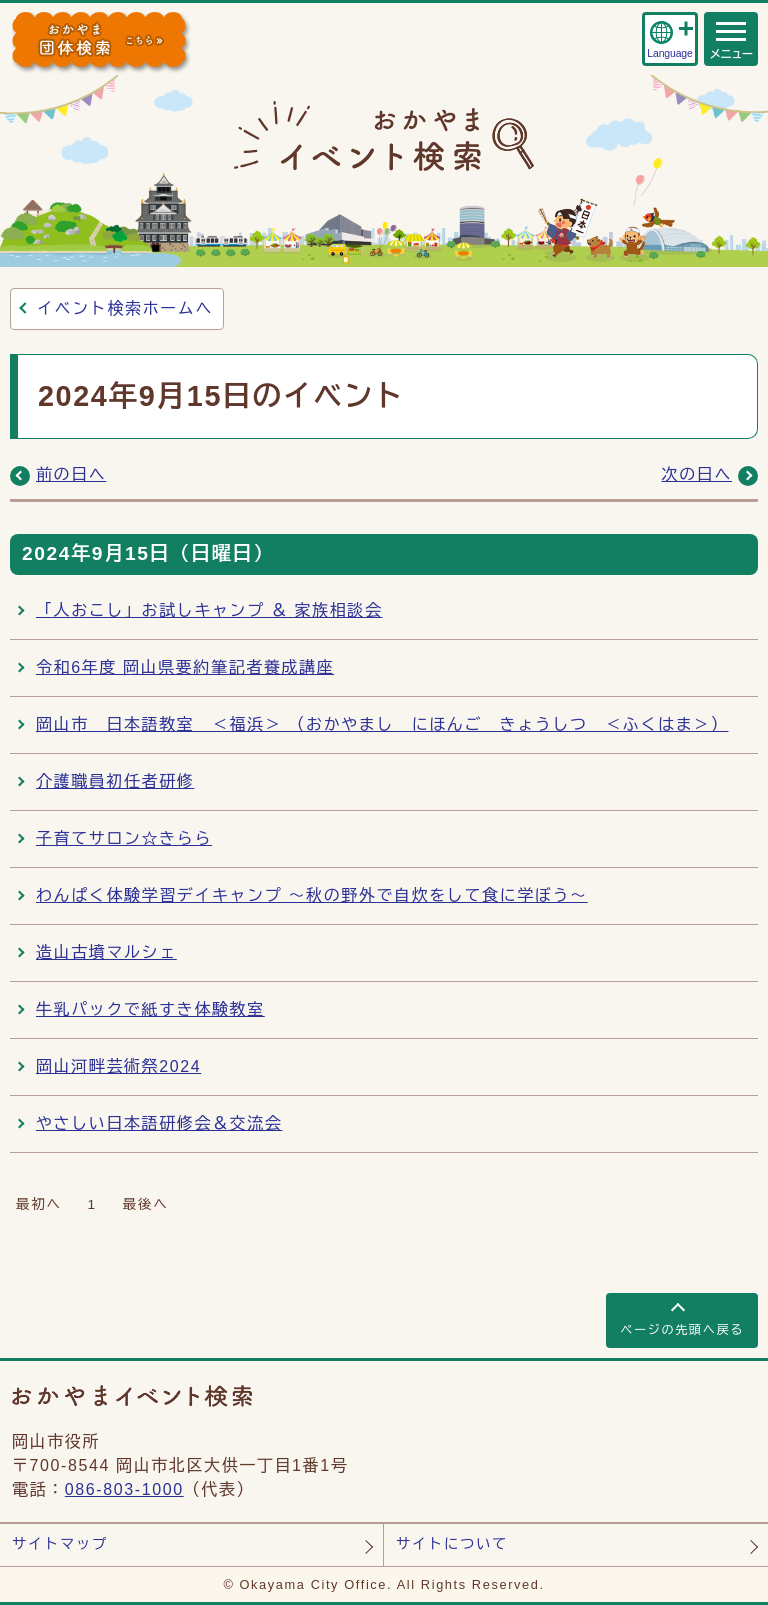 The height and width of the screenshot is (1605, 768). What do you see at coordinates (669, 53) in the screenshot?
I see `Language` at bounding box center [669, 53].